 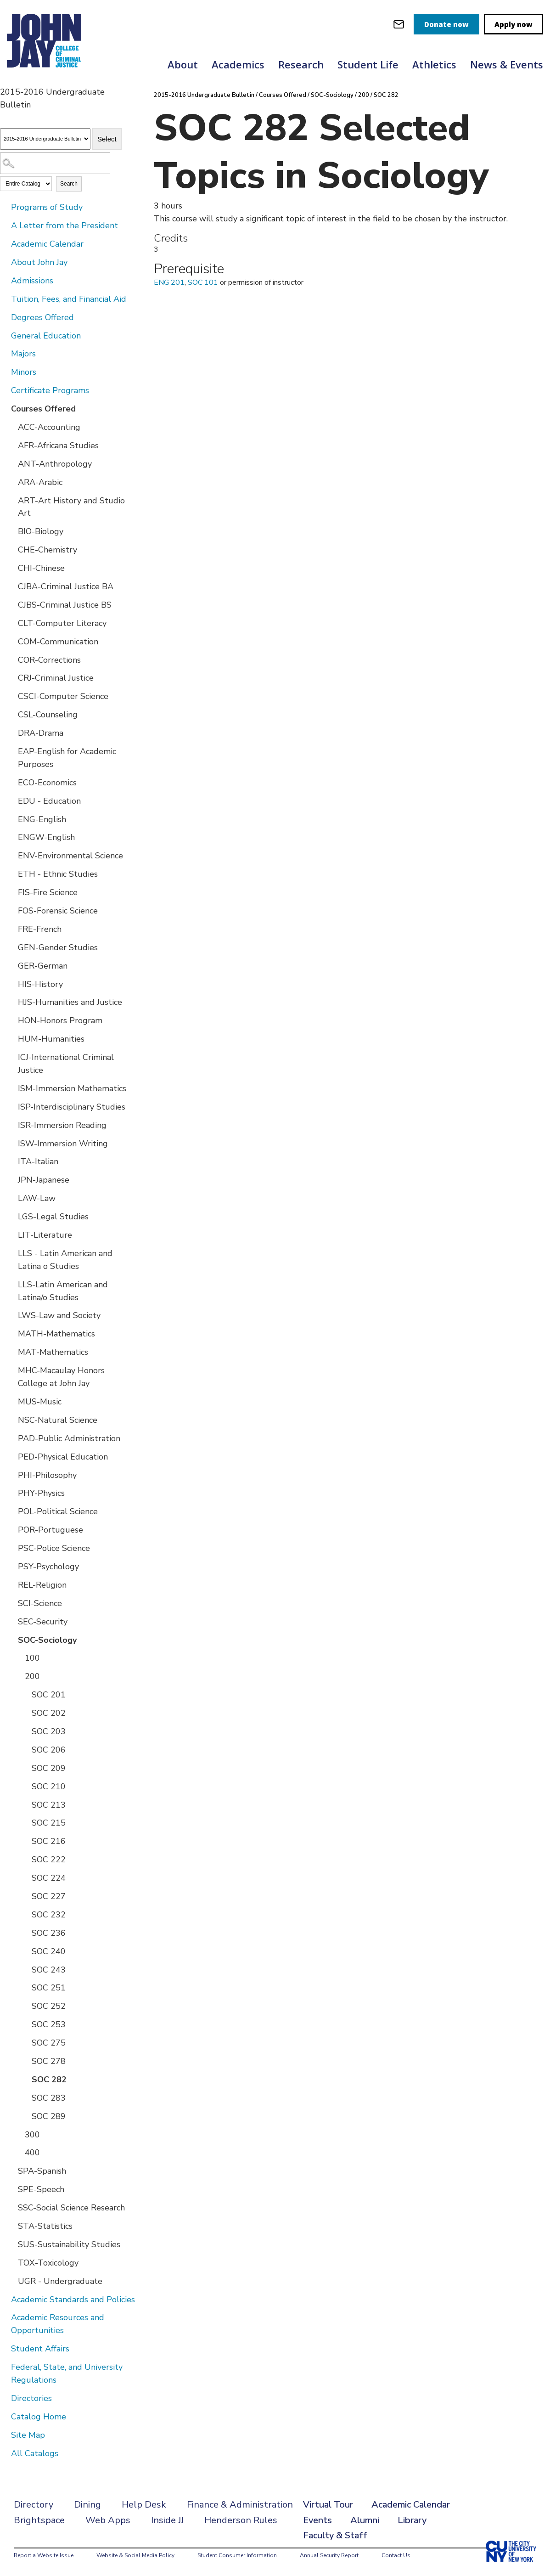 I want to click on [Show More of NSC-Natural Science], so click(x=11, y=1419).